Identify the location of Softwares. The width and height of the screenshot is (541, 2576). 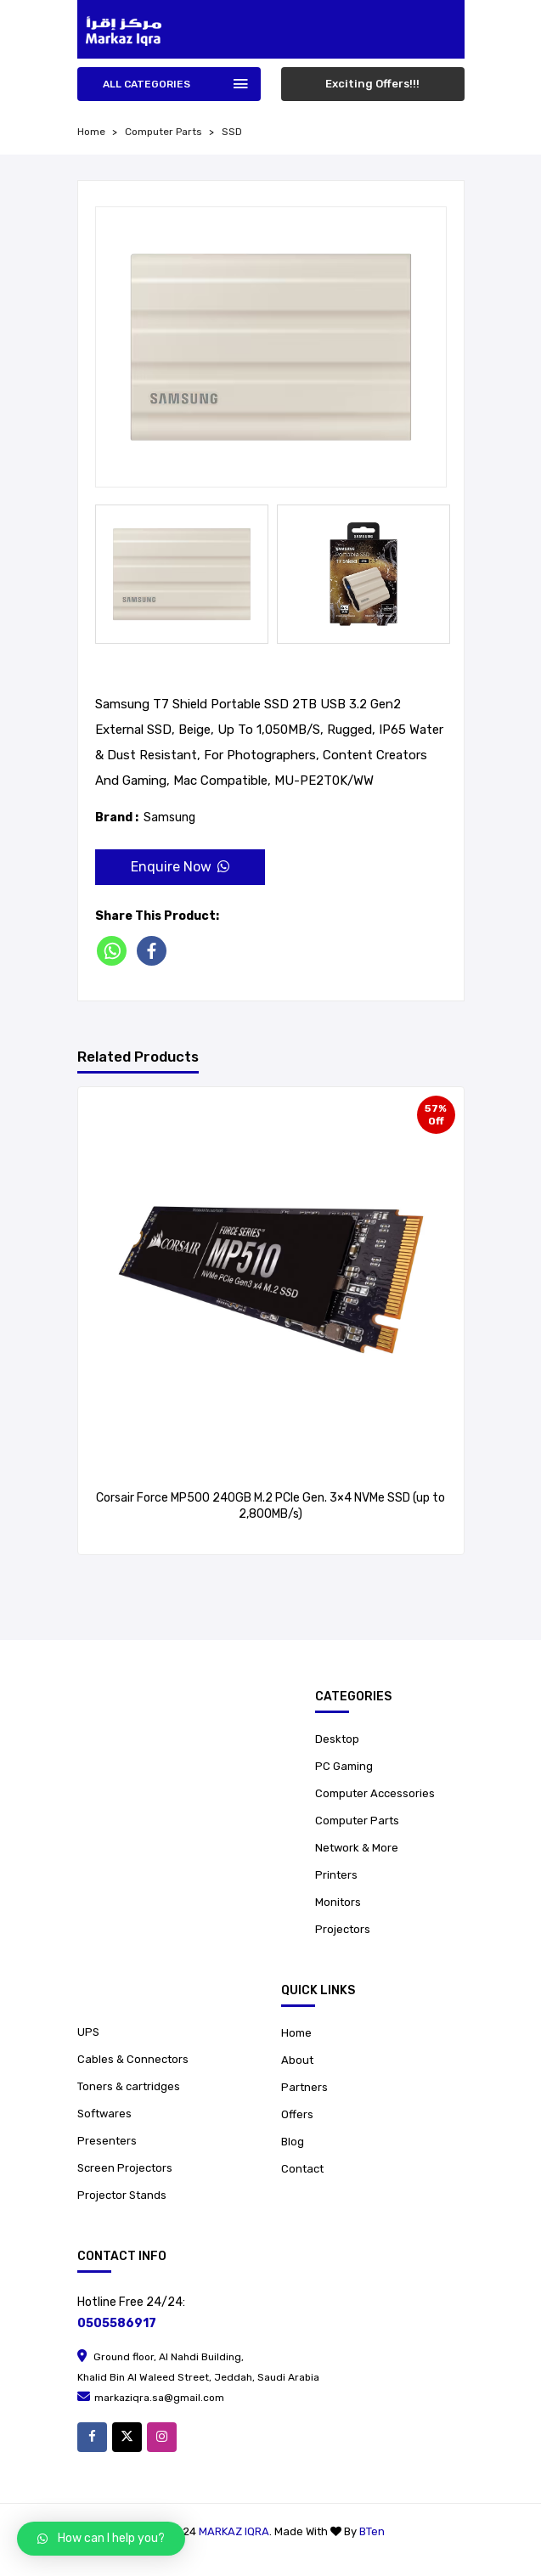
(104, 2113).